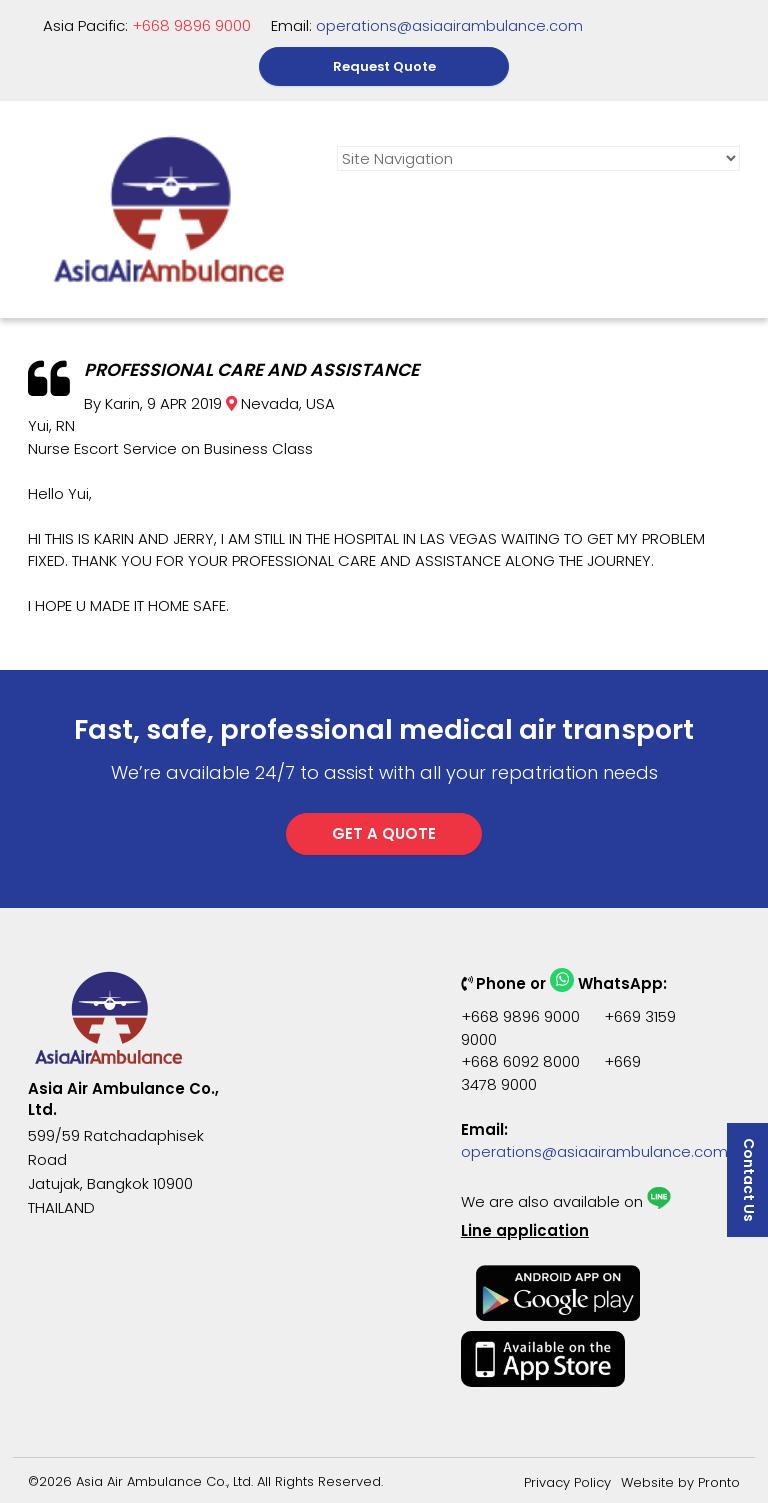 Image resolution: width=768 pixels, height=1503 pixels. What do you see at coordinates (384, 833) in the screenshot?
I see `GET A QUOTE` at bounding box center [384, 833].